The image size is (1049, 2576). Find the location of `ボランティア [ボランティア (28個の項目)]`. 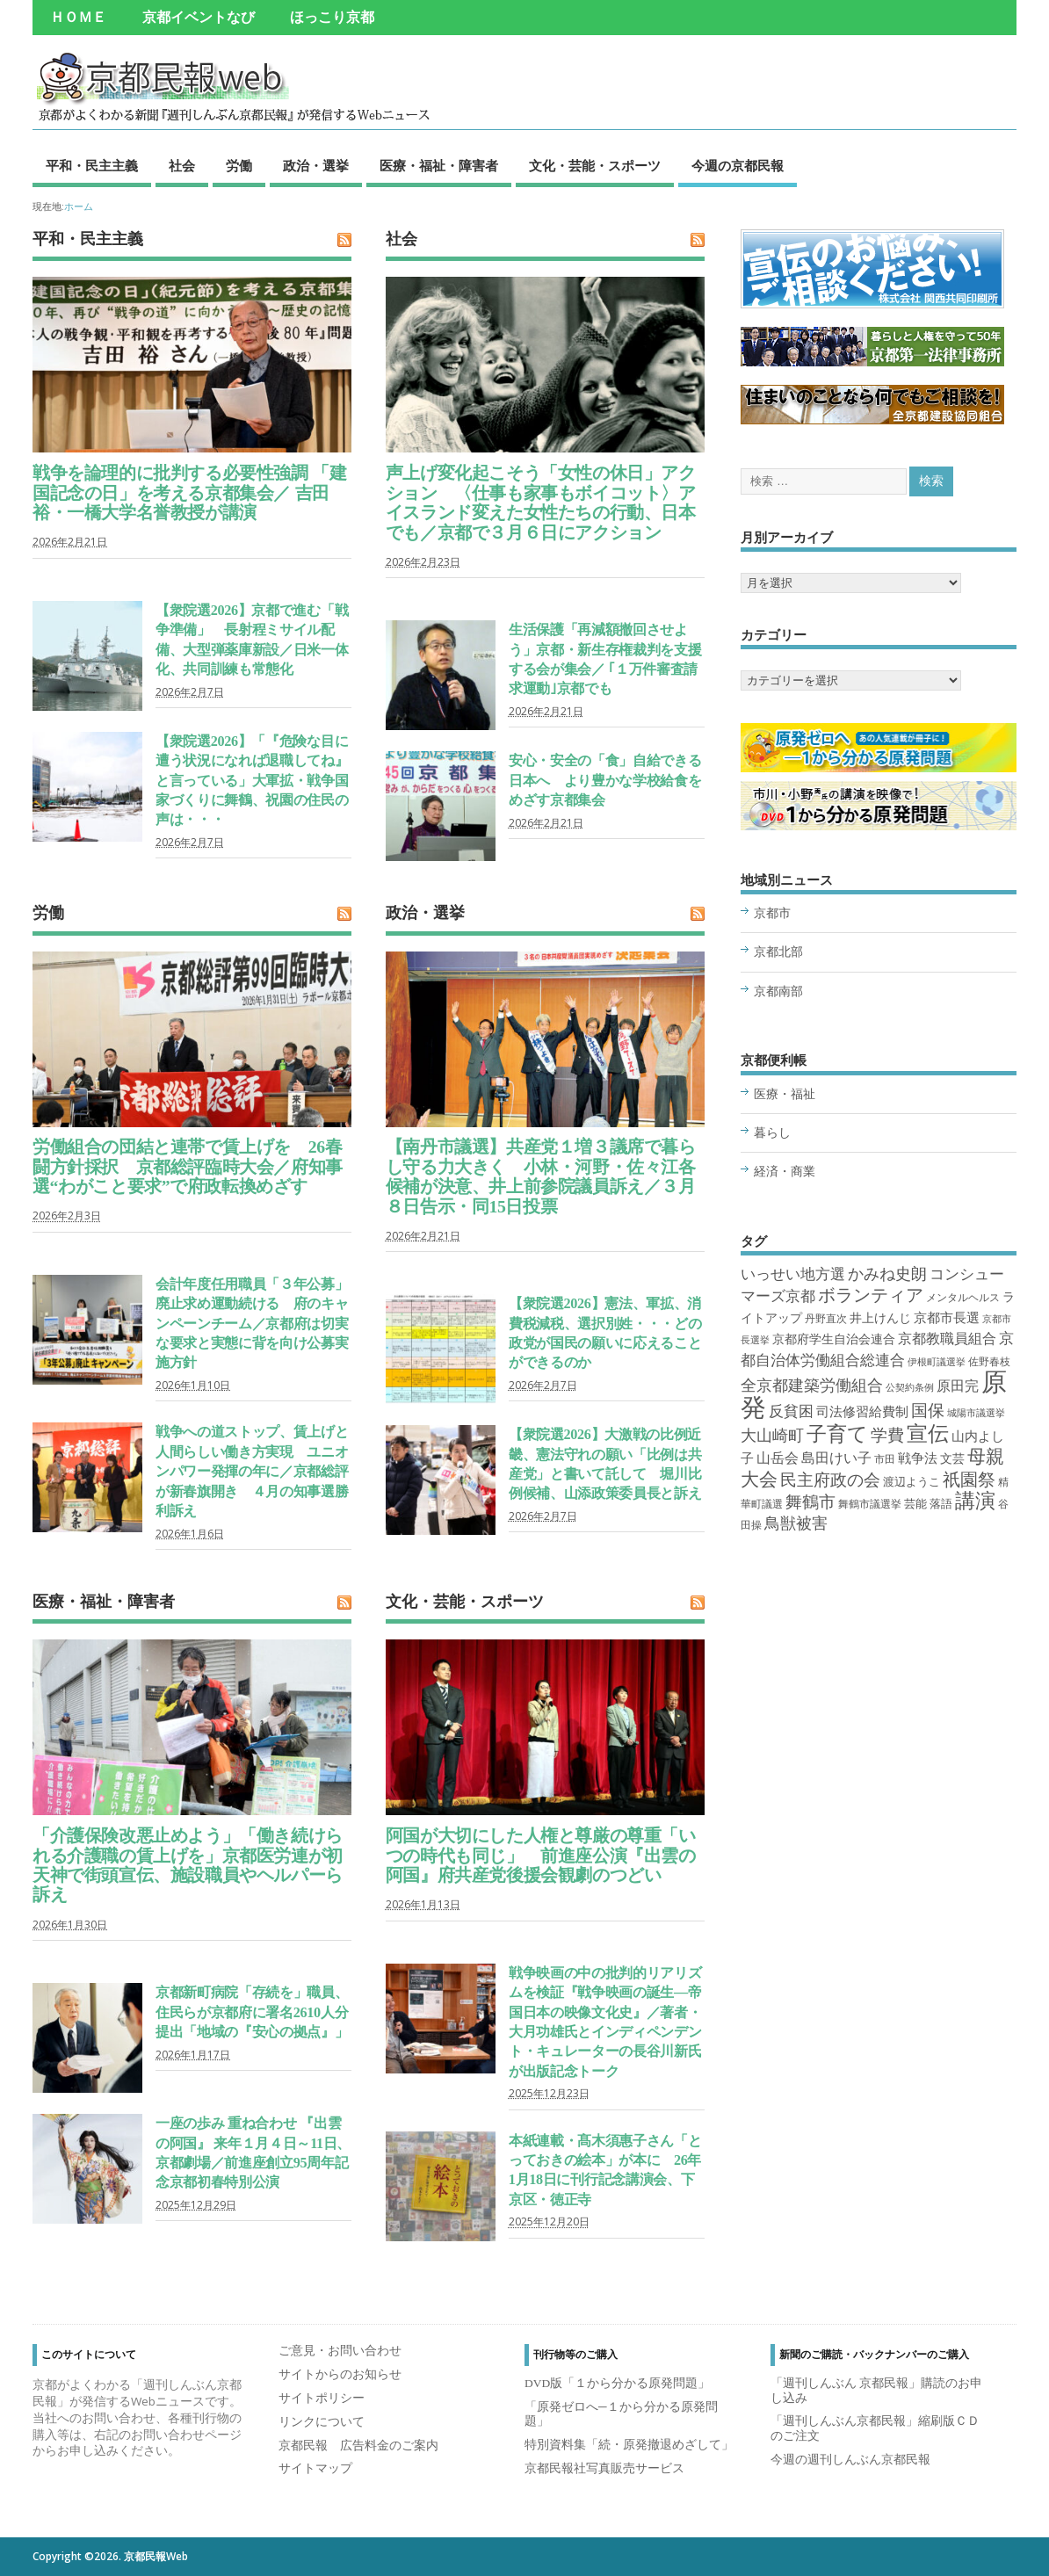

ボランティア [ボランティア (28個の項目)] is located at coordinates (870, 1295).